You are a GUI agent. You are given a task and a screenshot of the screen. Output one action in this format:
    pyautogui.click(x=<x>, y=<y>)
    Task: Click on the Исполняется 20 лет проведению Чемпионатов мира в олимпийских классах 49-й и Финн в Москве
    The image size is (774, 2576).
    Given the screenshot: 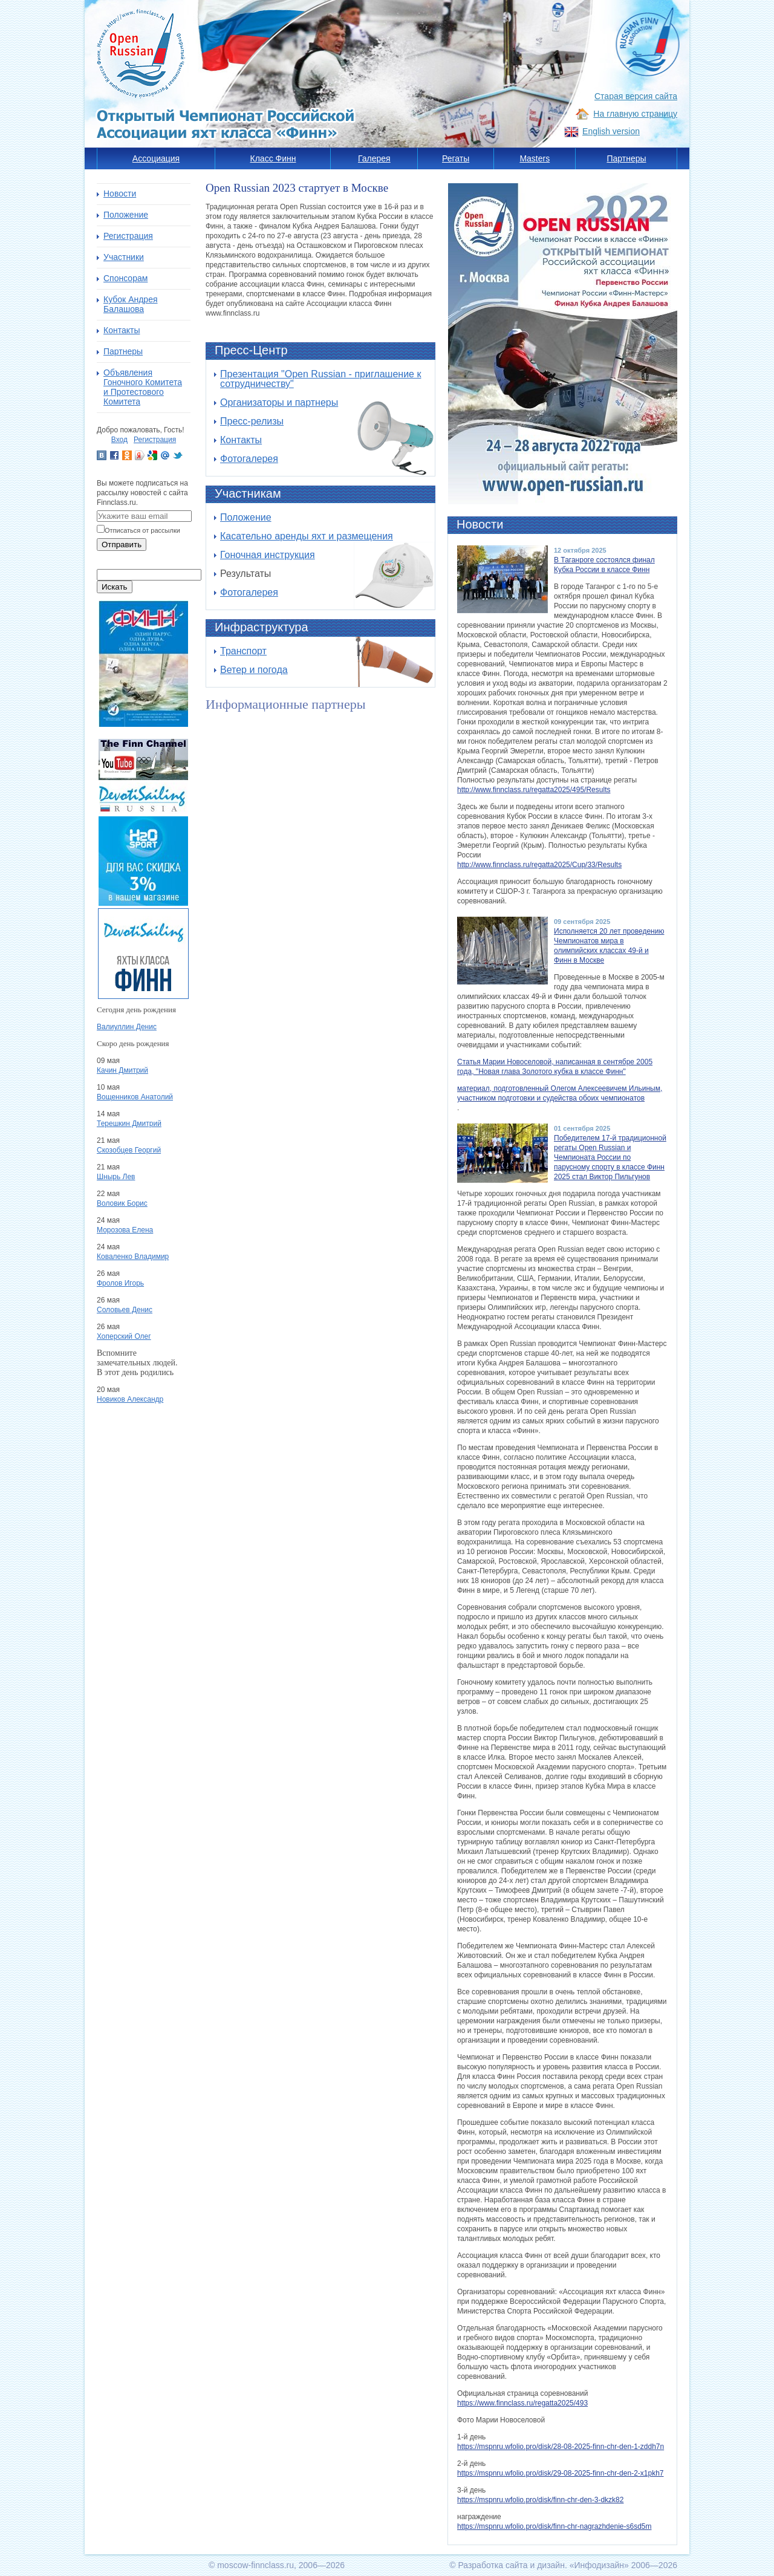 What is the action you would take?
    pyautogui.click(x=609, y=945)
    